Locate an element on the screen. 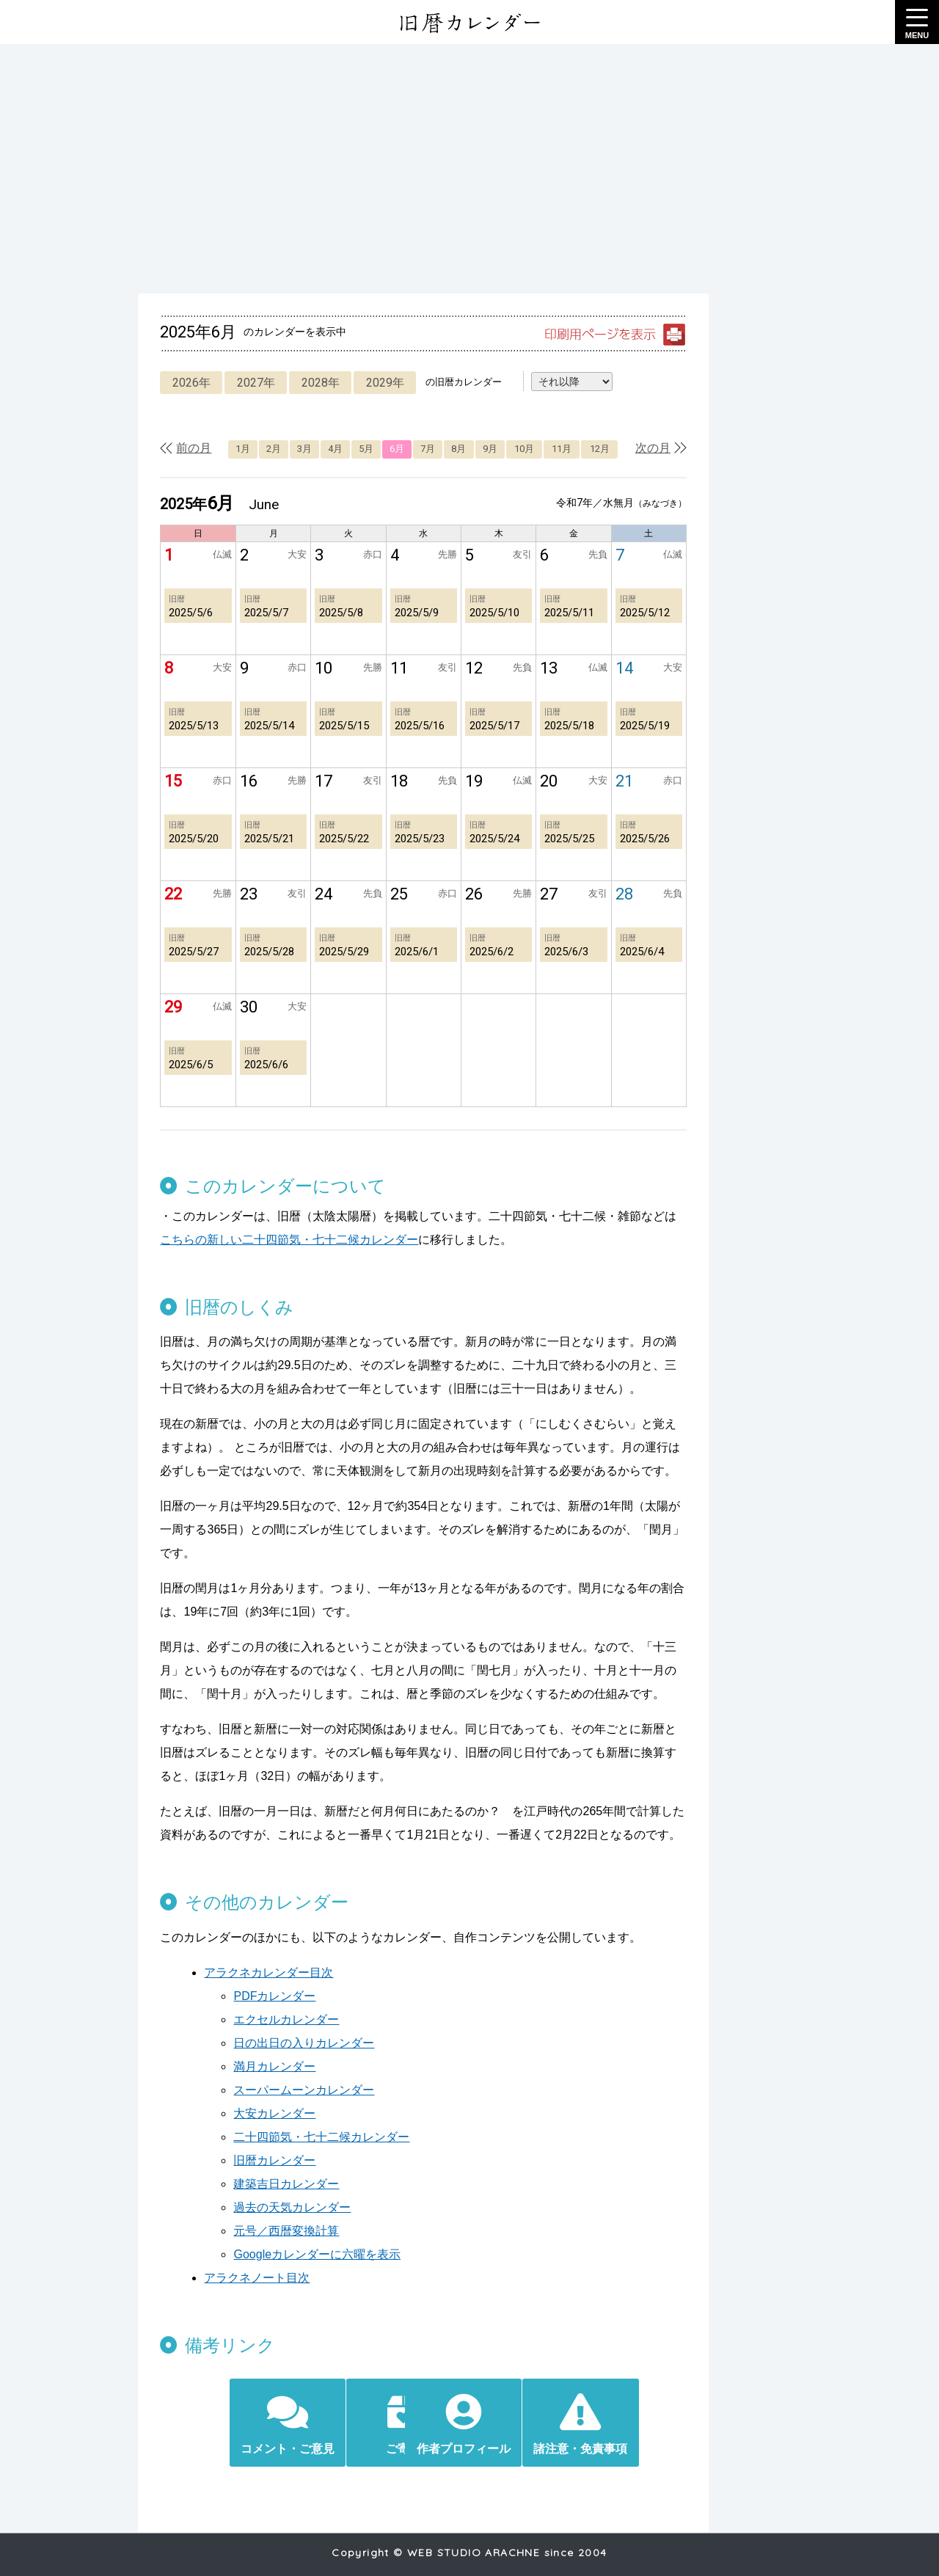 This screenshot has height=2576, width=939. 建築吉日カレンダー is located at coordinates (276, 2160).